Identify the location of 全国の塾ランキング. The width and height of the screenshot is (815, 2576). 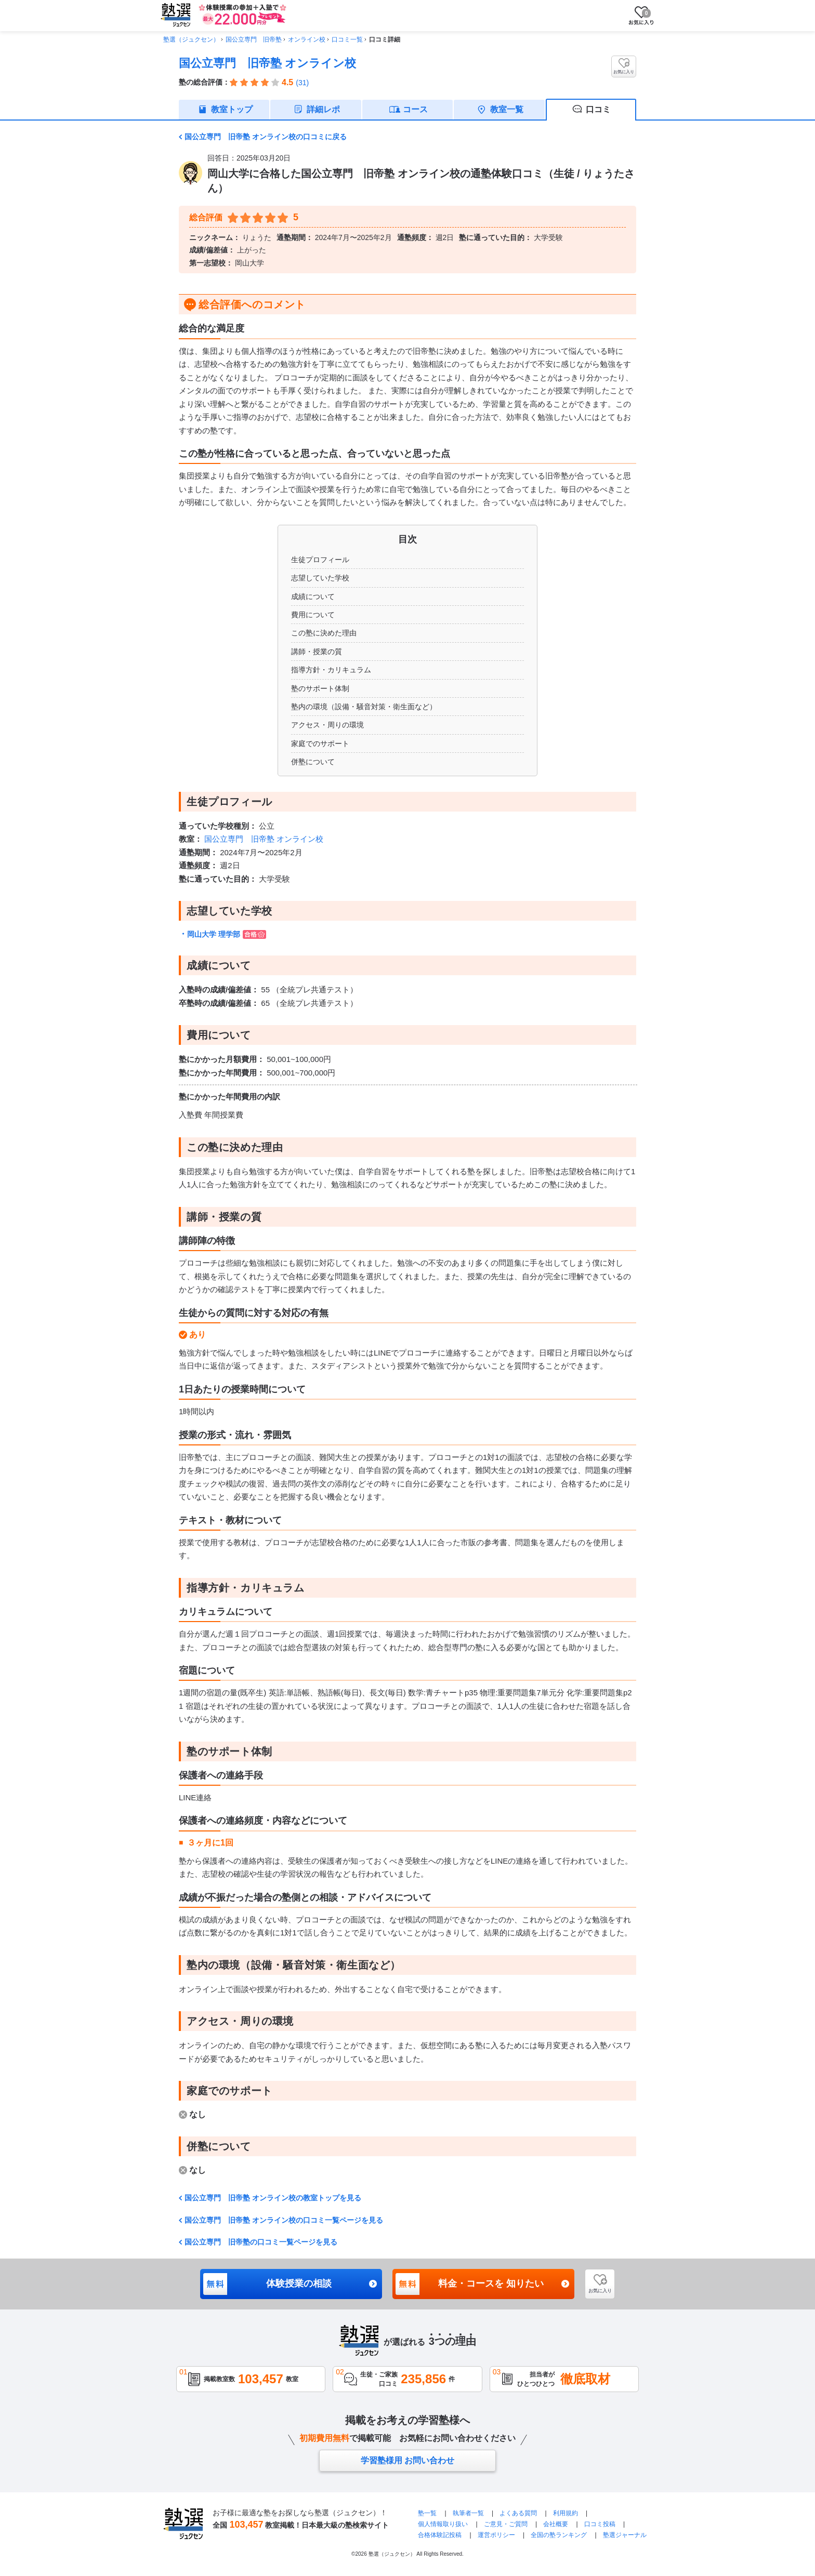
(559, 2535).